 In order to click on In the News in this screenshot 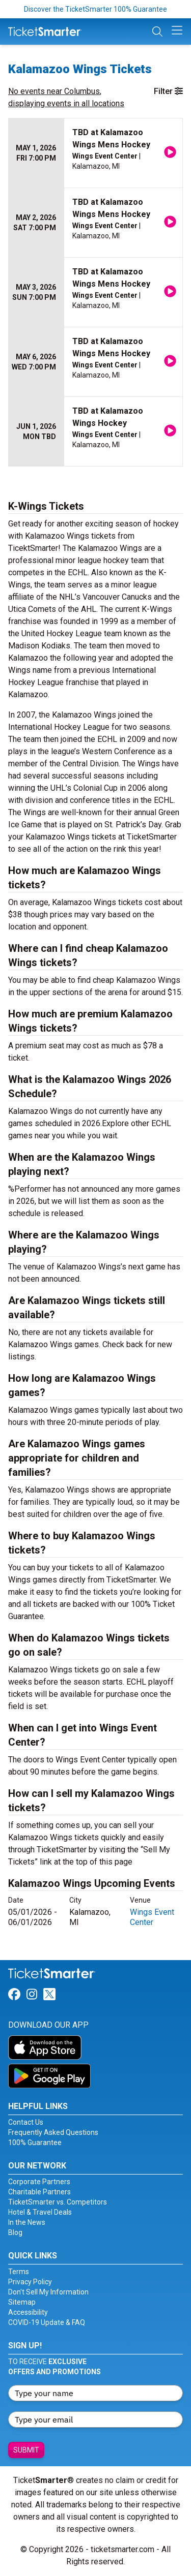, I will do `click(26, 2222)`.